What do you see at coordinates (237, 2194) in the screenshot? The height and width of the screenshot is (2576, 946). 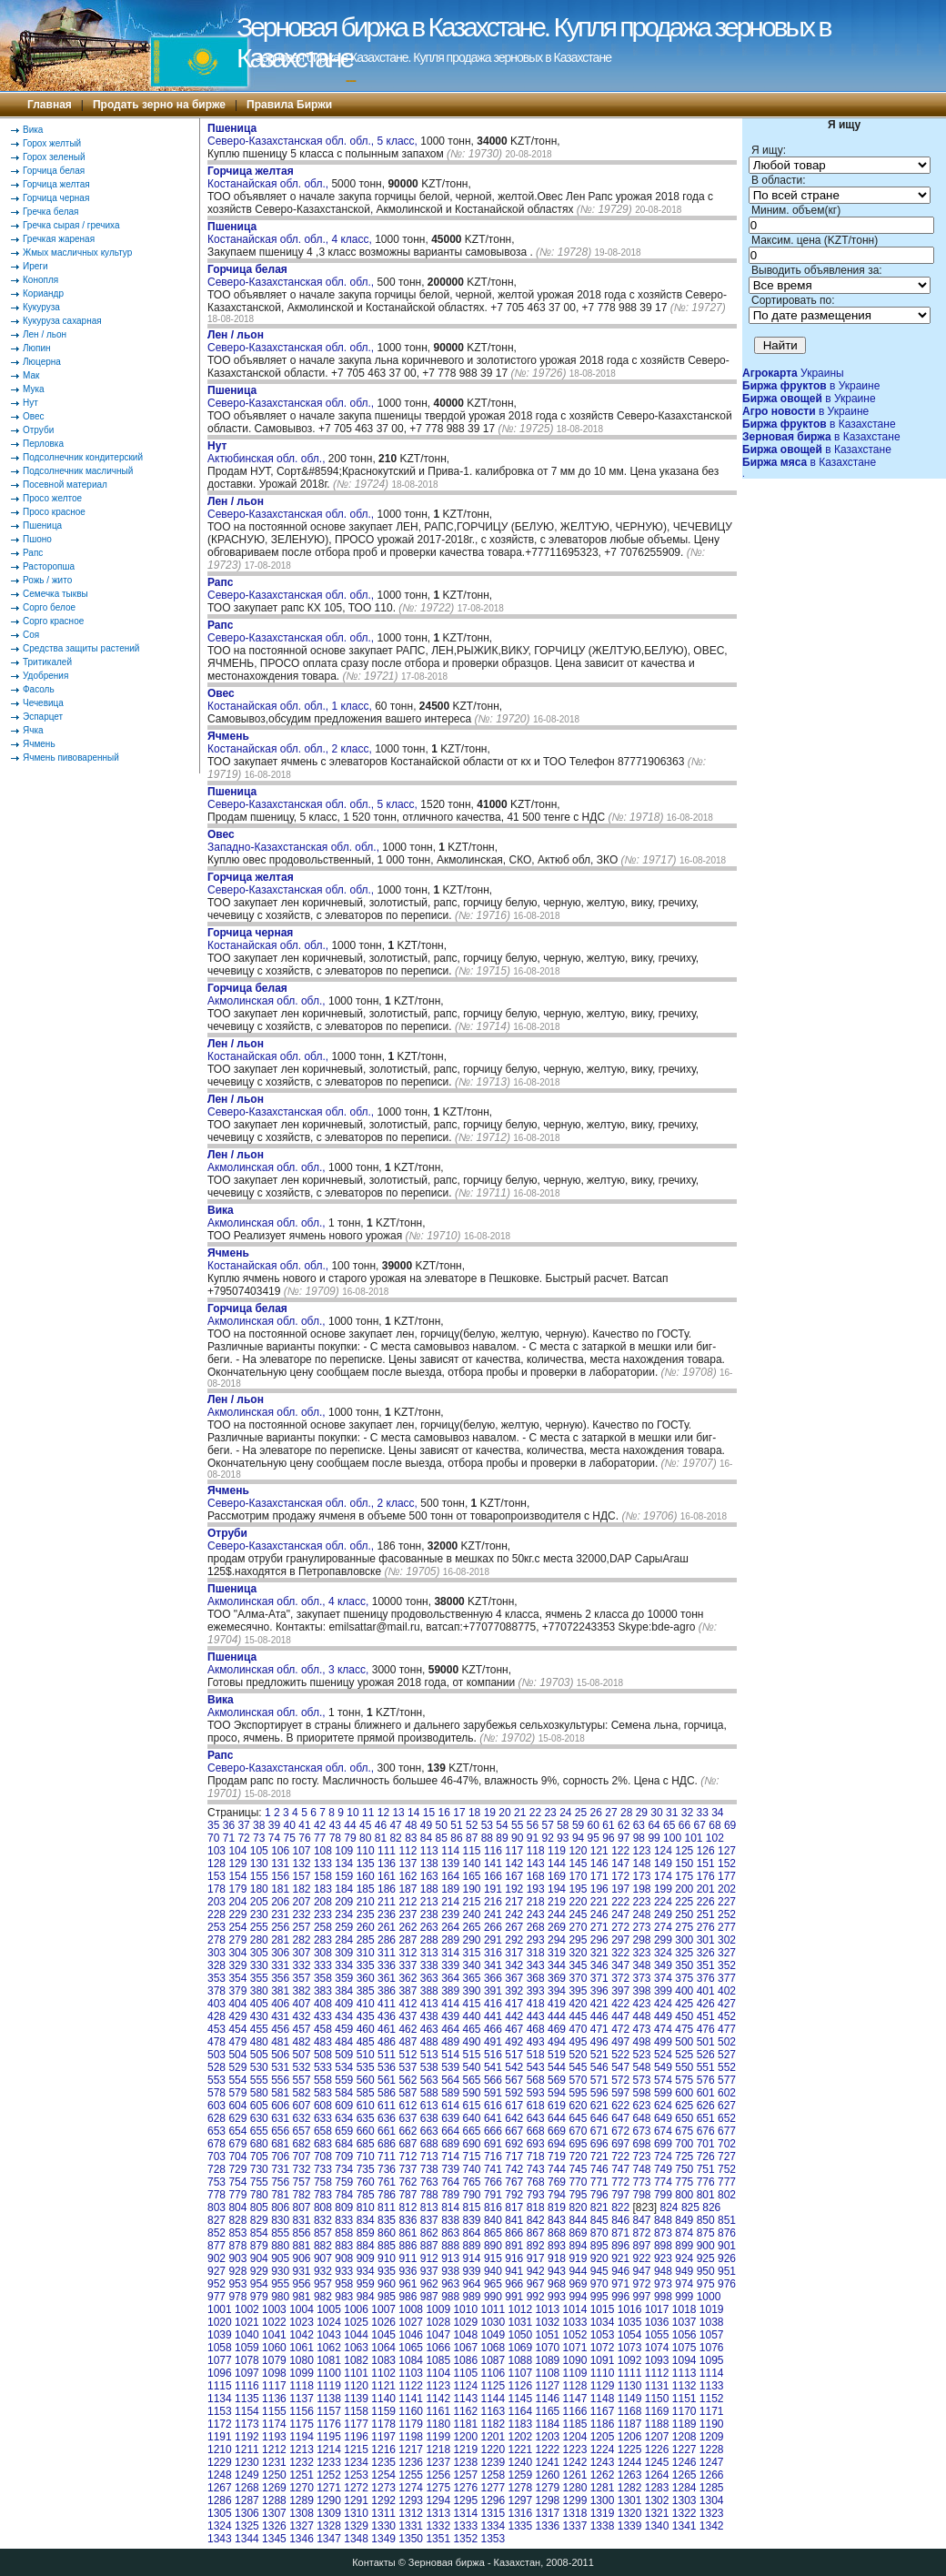 I see `779` at bounding box center [237, 2194].